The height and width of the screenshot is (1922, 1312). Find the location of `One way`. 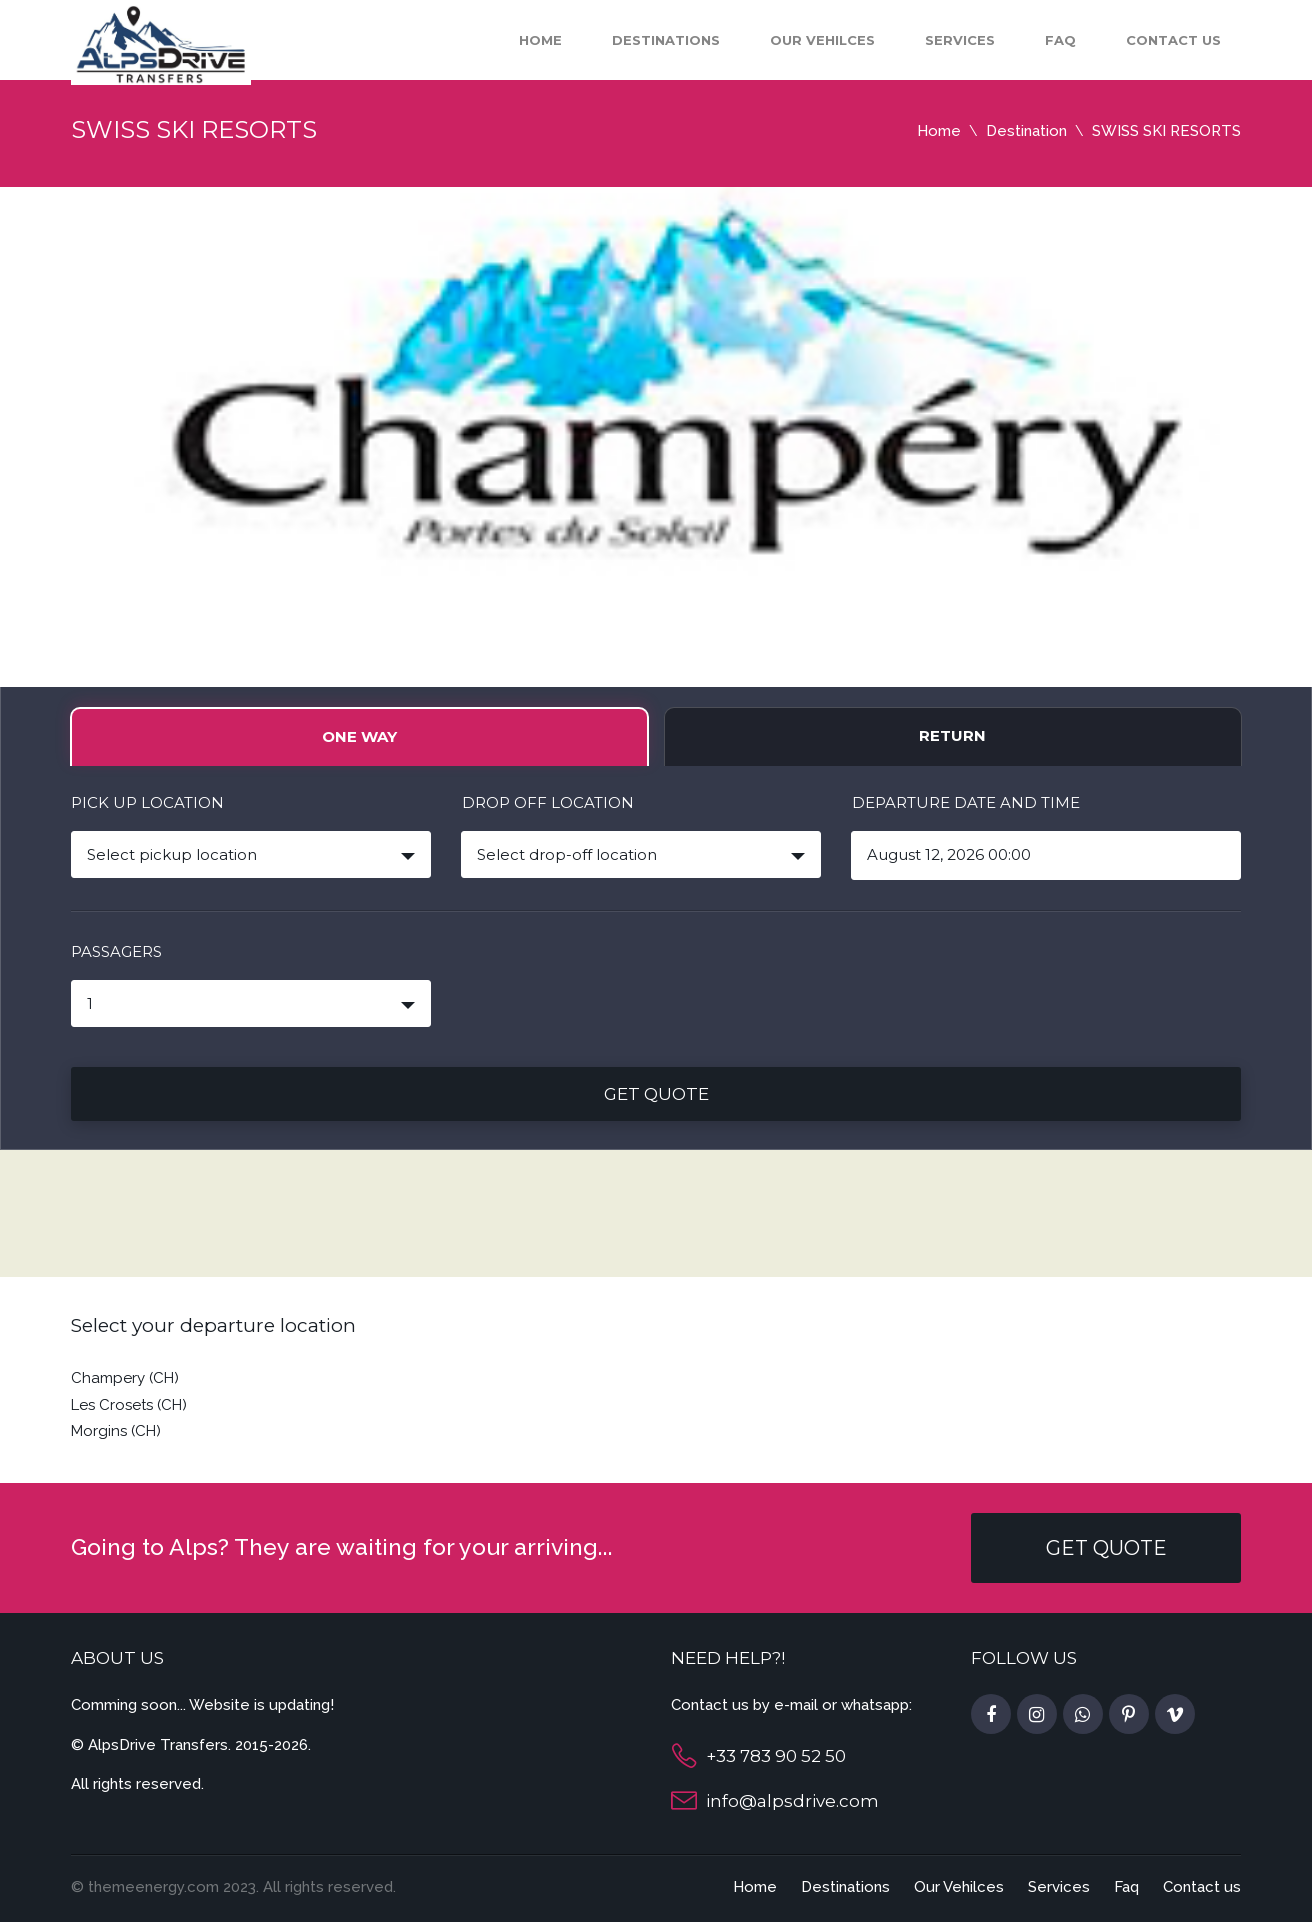

One way is located at coordinates (359, 736).